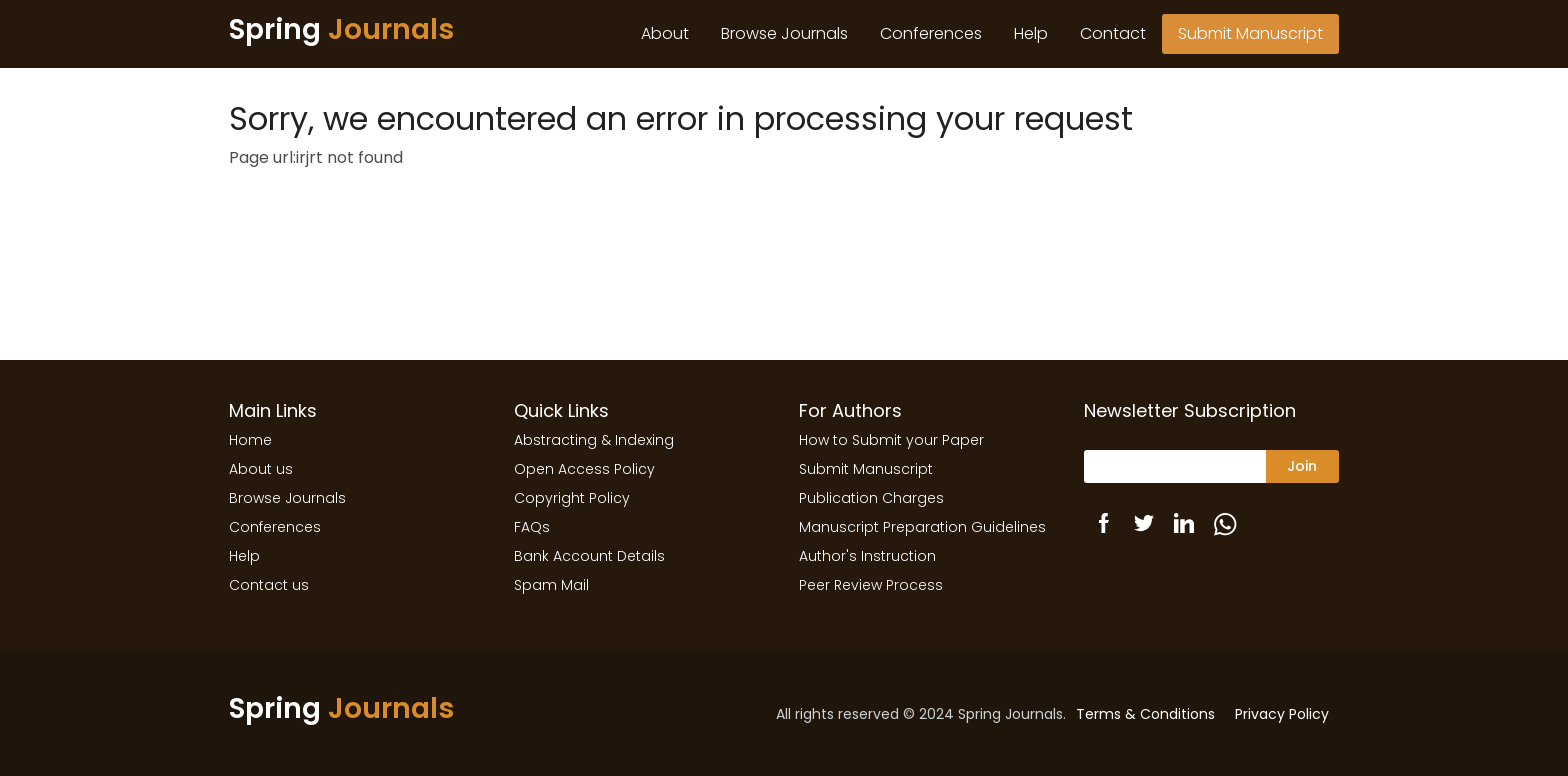 The image size is (1568, 776). Describe the element at coordinates (665, 33) in the screenshot. I see `About` at that location.